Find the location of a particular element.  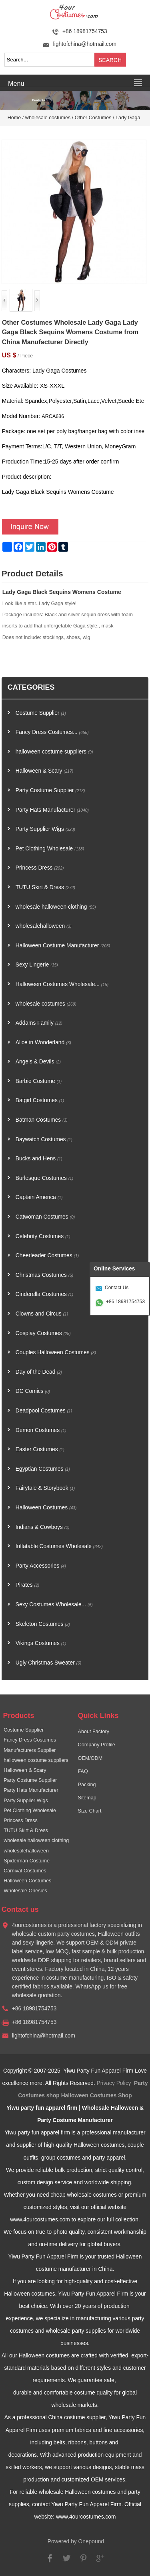

FAQ is located at coordinates (83, 1771).